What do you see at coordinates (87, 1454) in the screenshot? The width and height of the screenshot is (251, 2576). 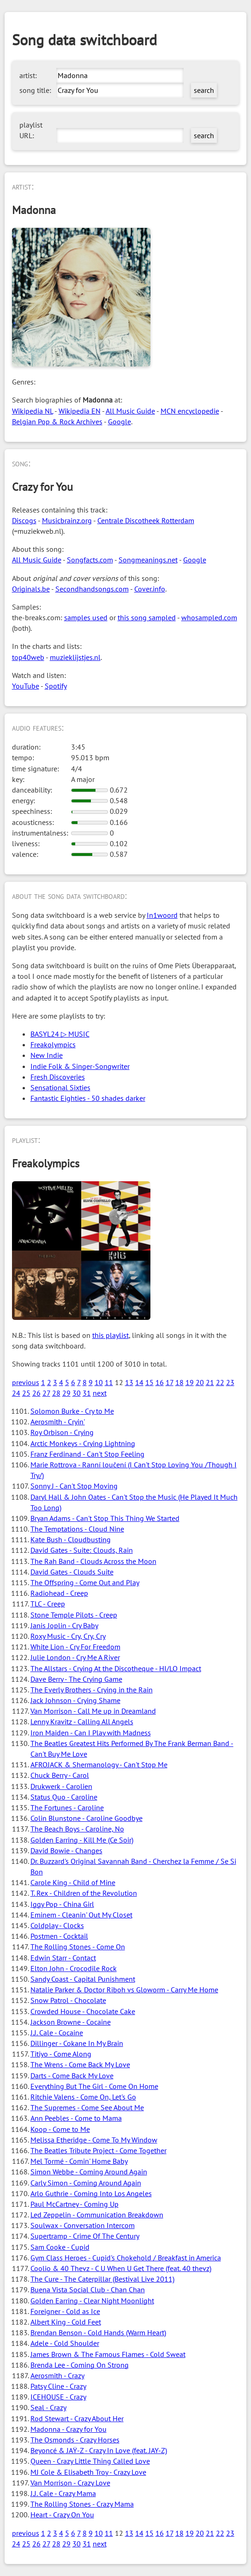 I see `Franz Ferdinand - Can't Stop Feeling` at bounding box center [87, 1454].